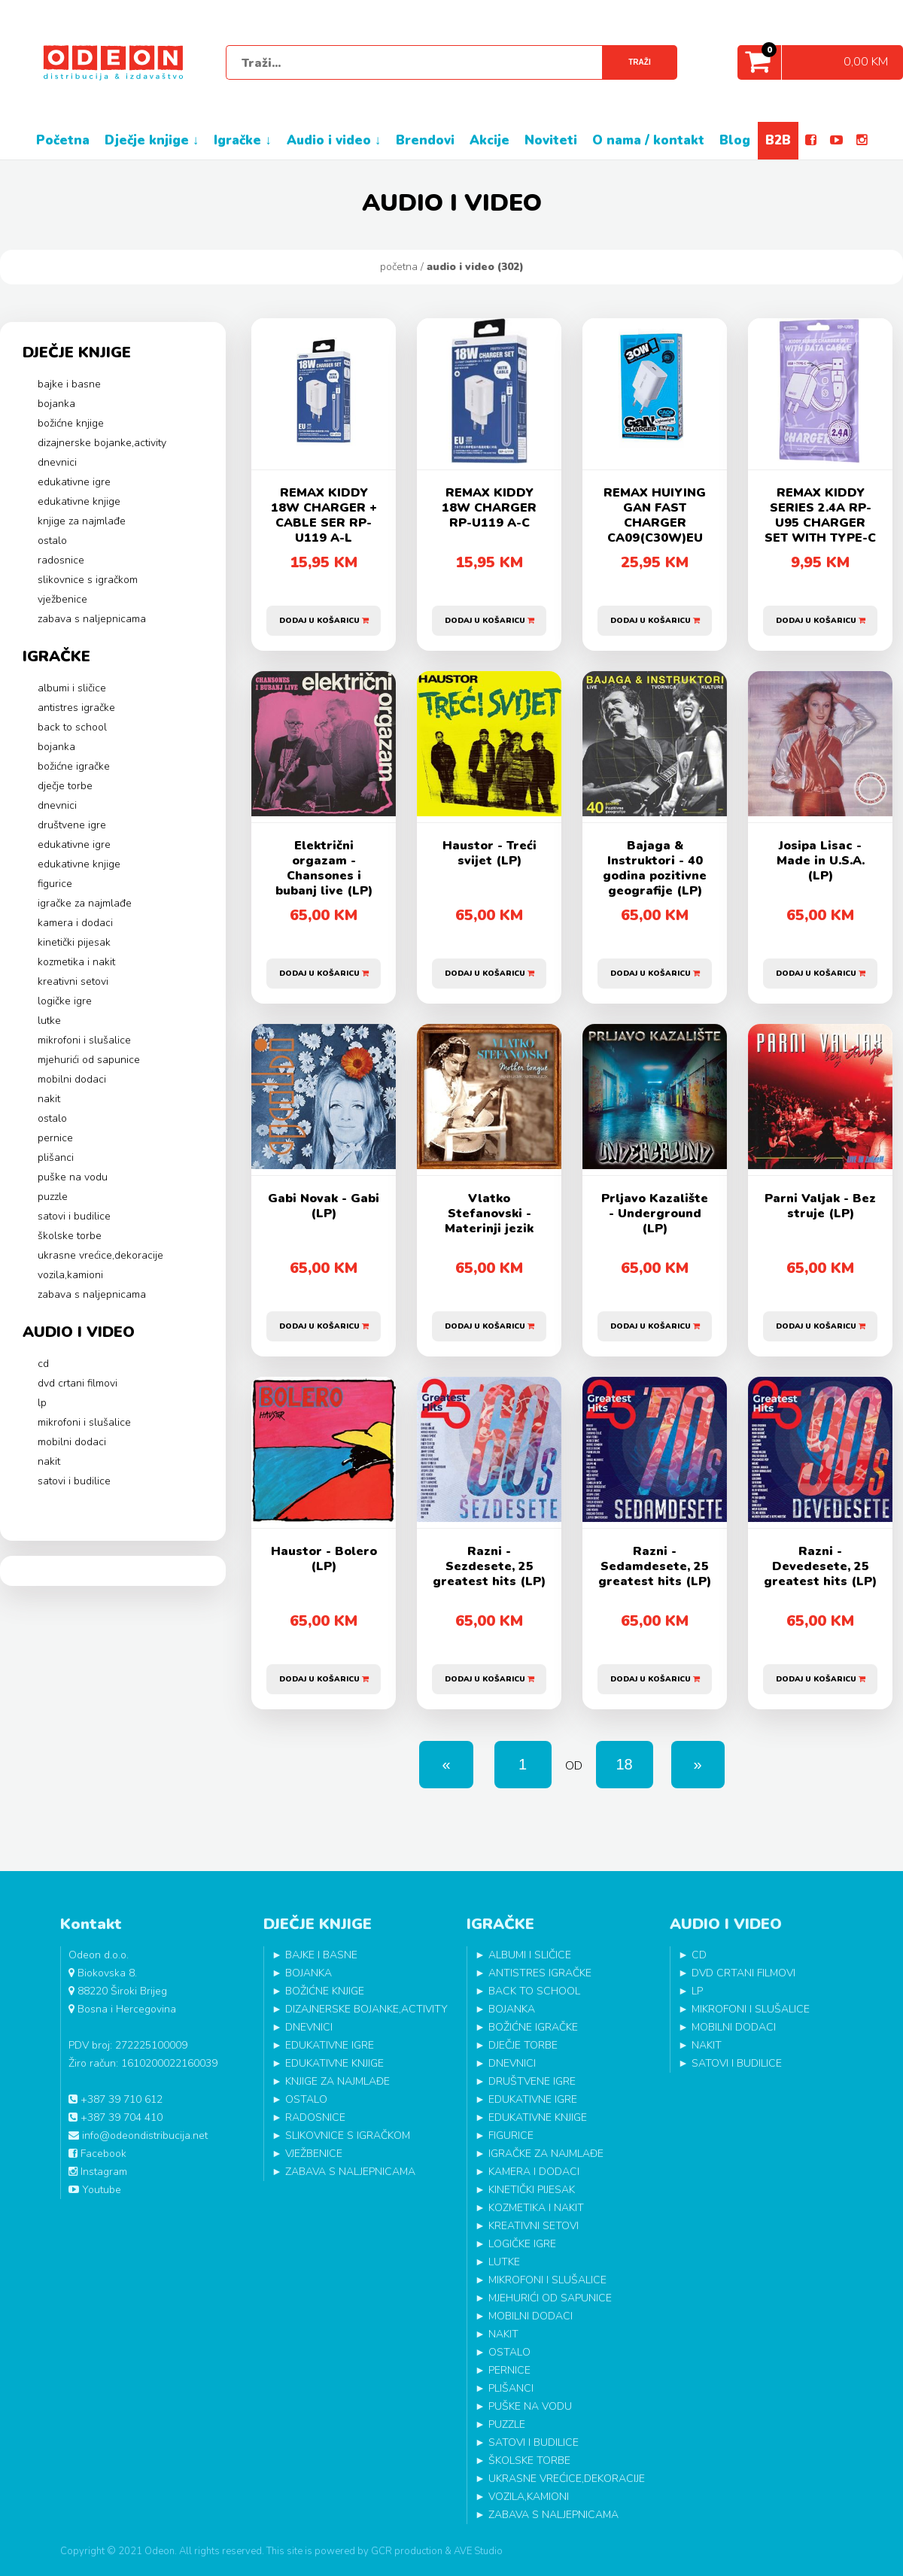 This screenshot has height=2576, width=903. What do you see at coordinates (71, 423) in the screenshot?
I see `BOŽIĆNE KNJIGE` at bounding box center [71, 423].